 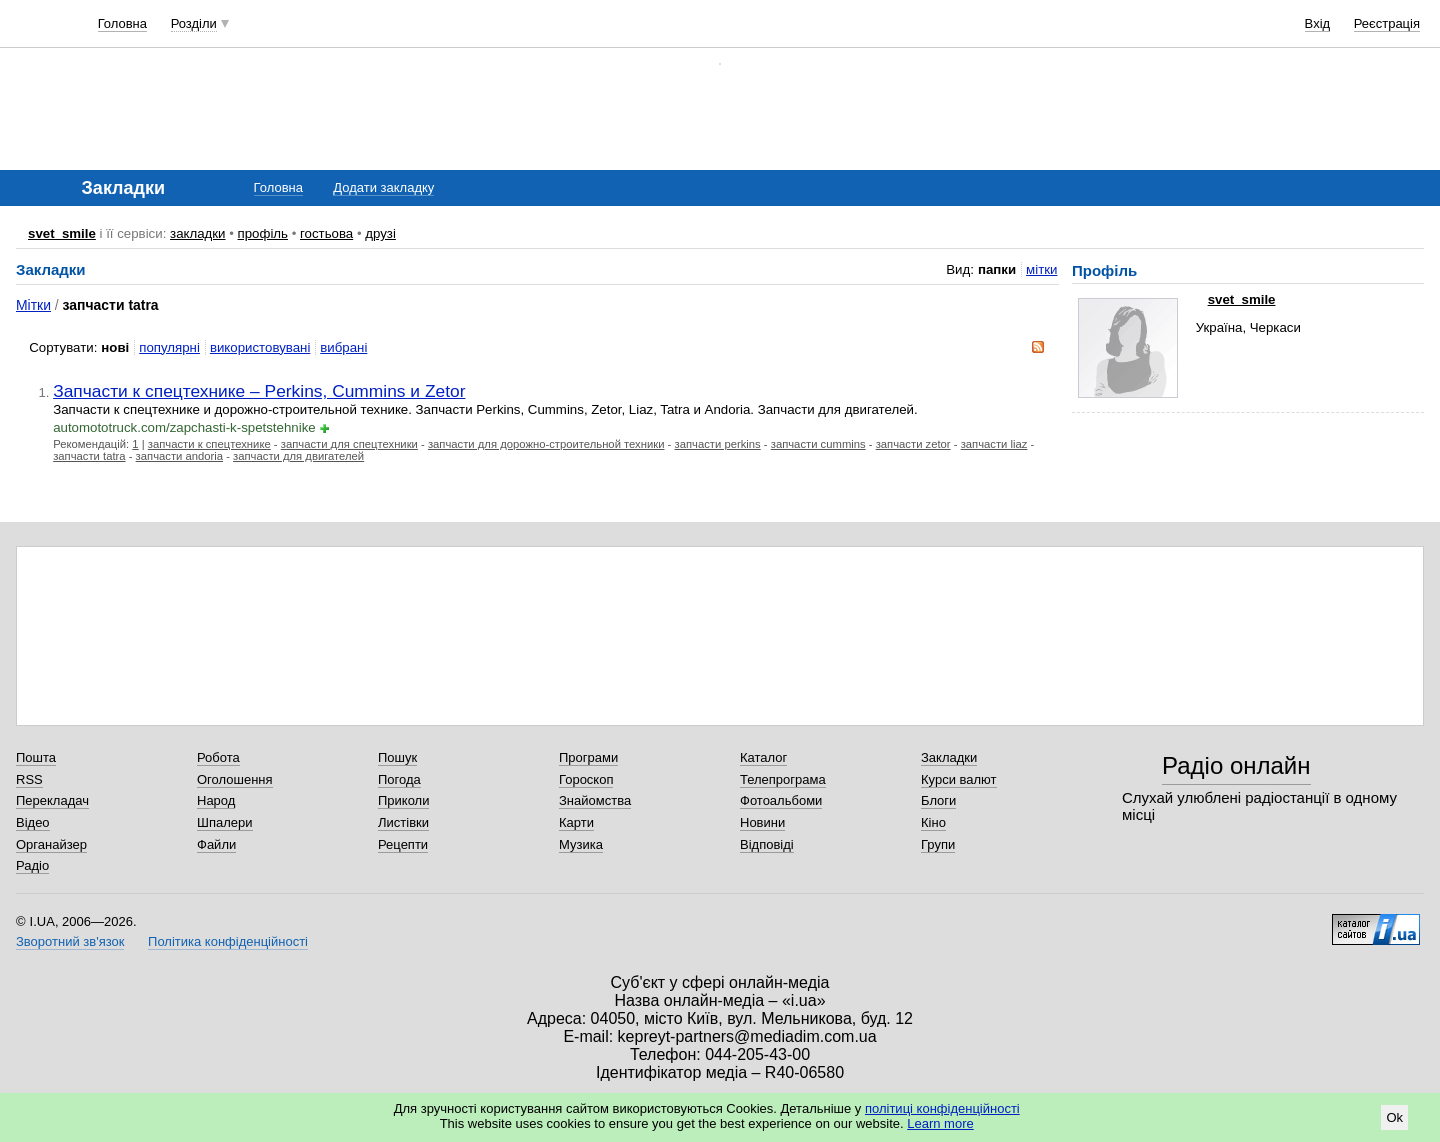 I want to click on Запчасти к спецтехнике – Perkins, Cummins и Zetor, so click(x=259, y=391).